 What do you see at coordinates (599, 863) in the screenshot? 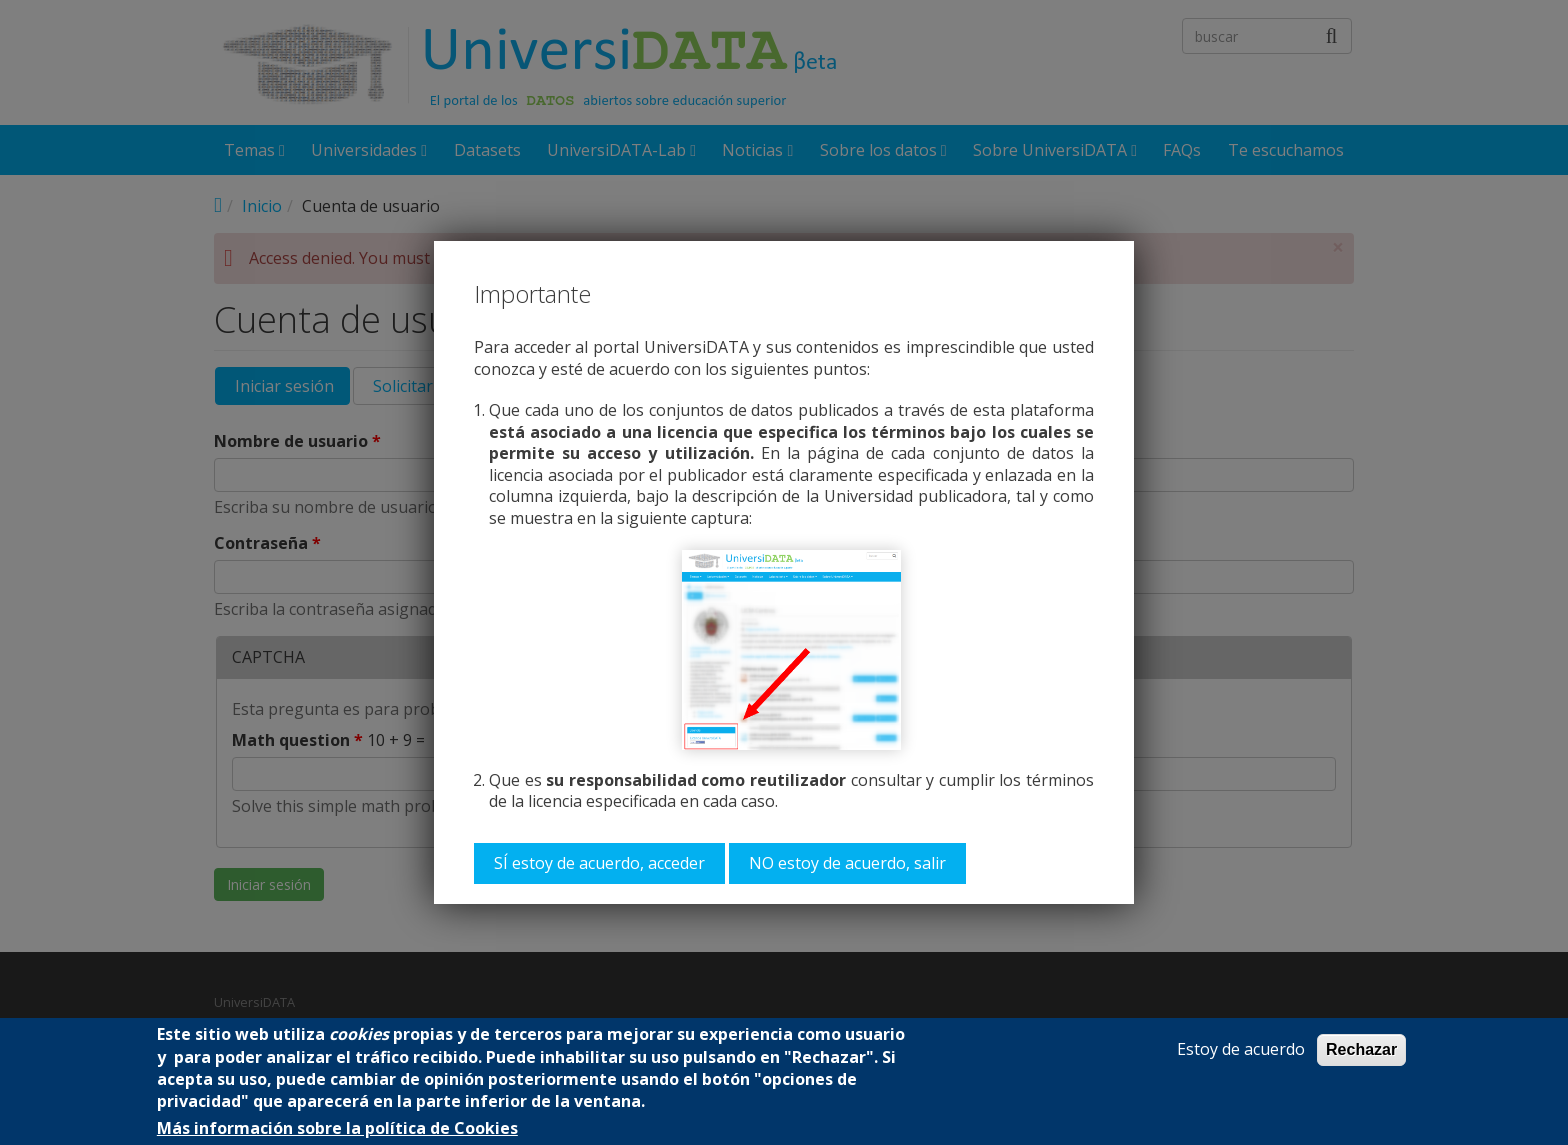
I see `SÍ estoy de acuerdo, acceder` at bounding box center [599, 863].